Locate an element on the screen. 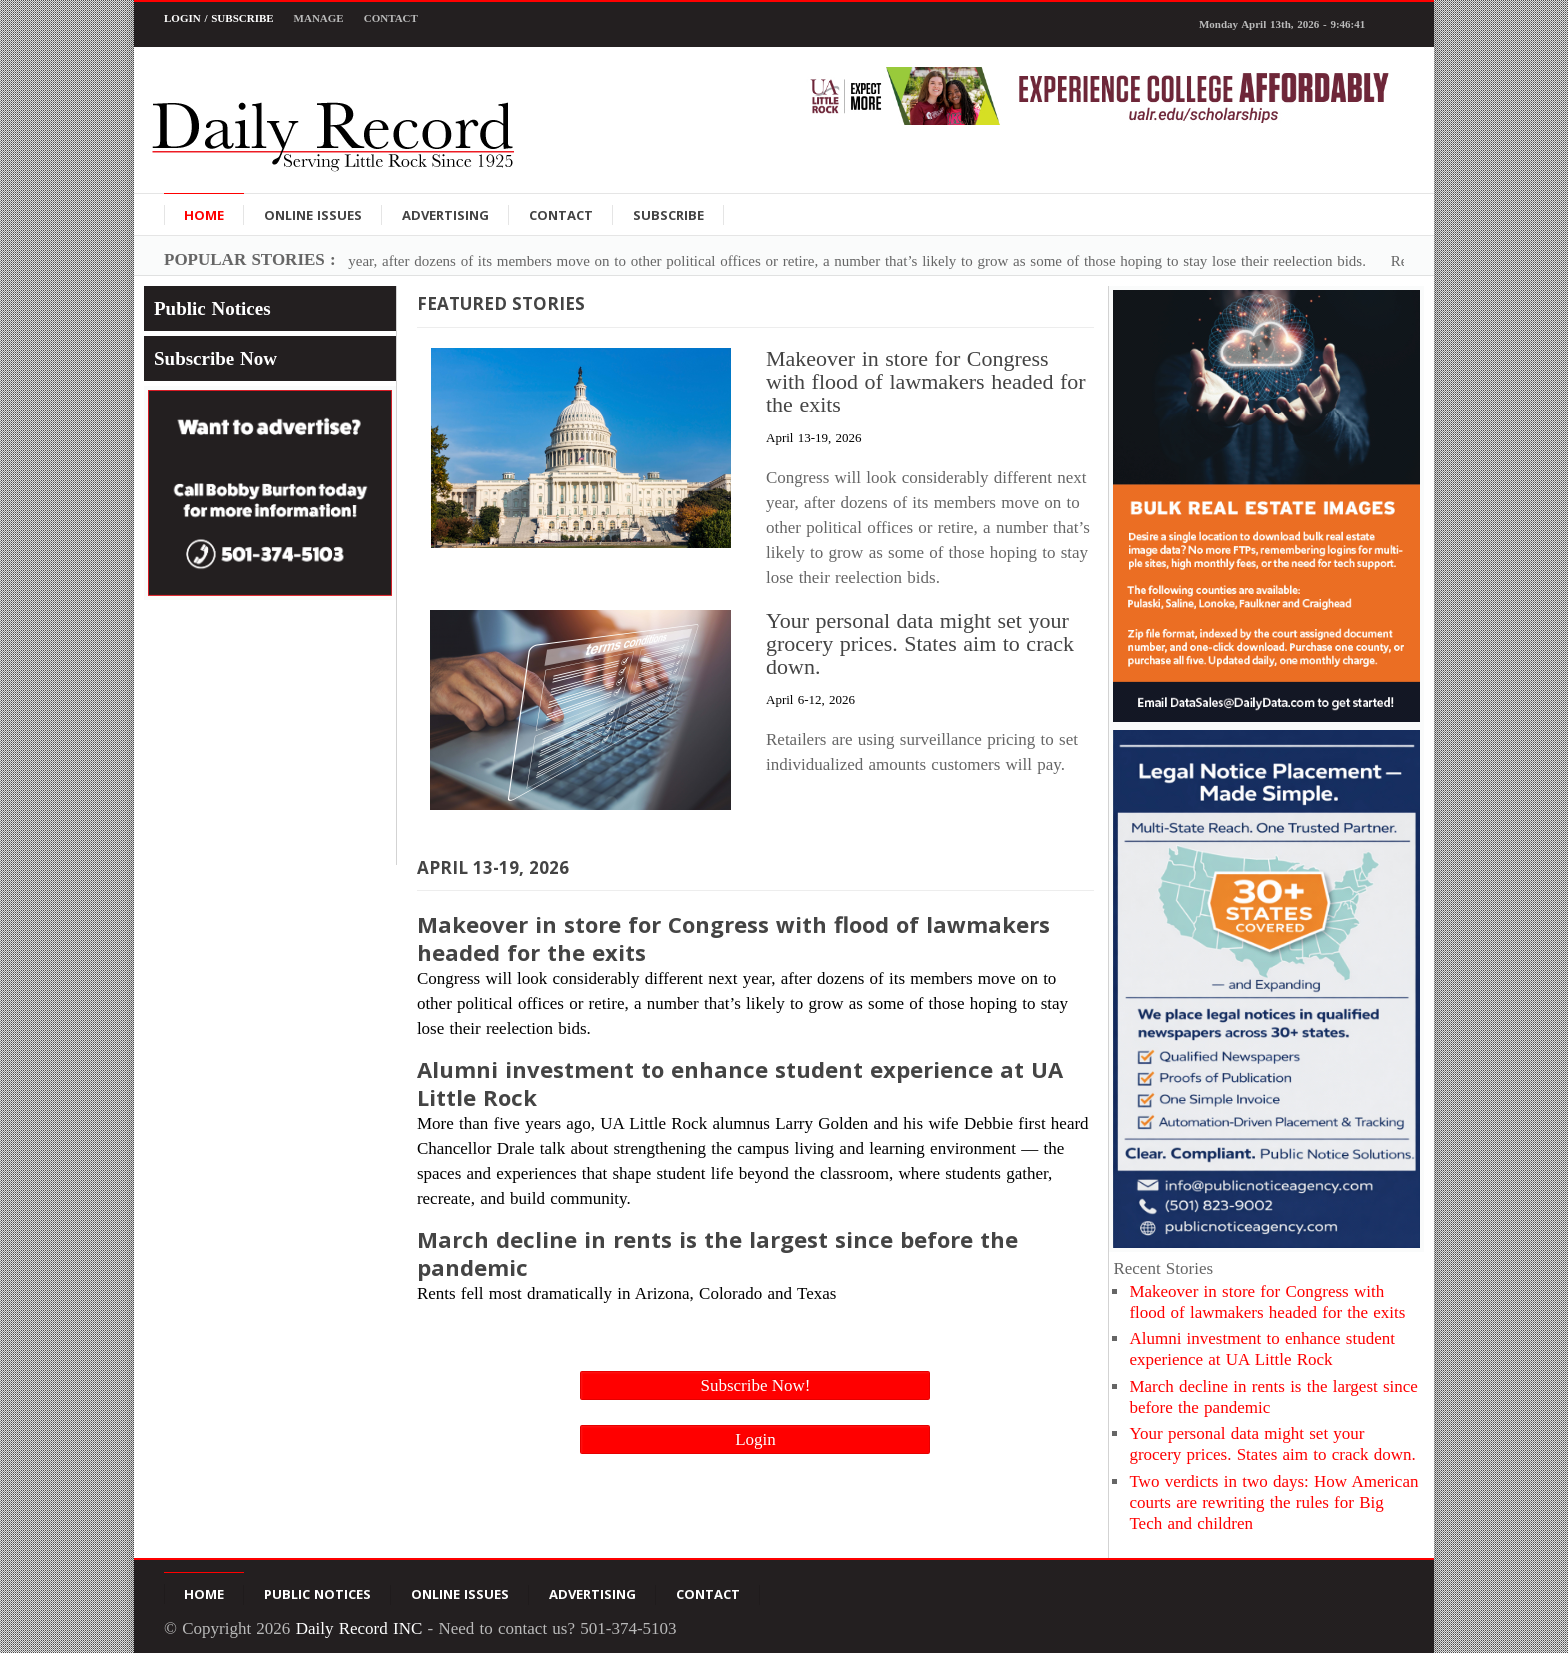 The width and height of the screenshot is (1568, 1653). Subscribe Now is located at coordinates (215, 358).